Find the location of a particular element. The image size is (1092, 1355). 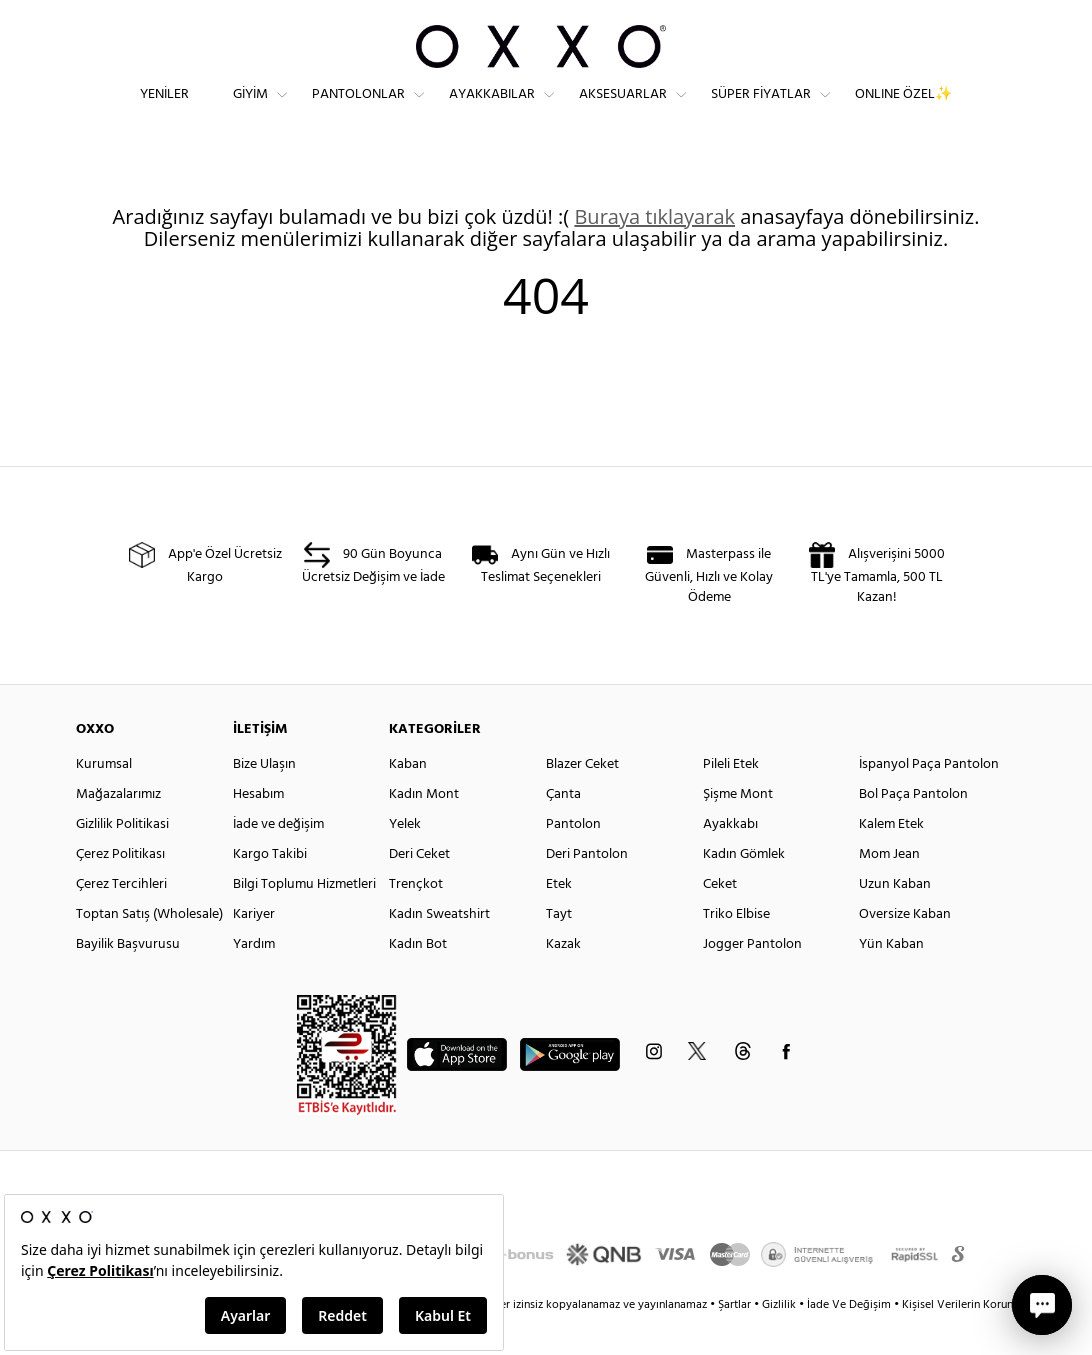

Kariyer is located at coordinates (254, 949).